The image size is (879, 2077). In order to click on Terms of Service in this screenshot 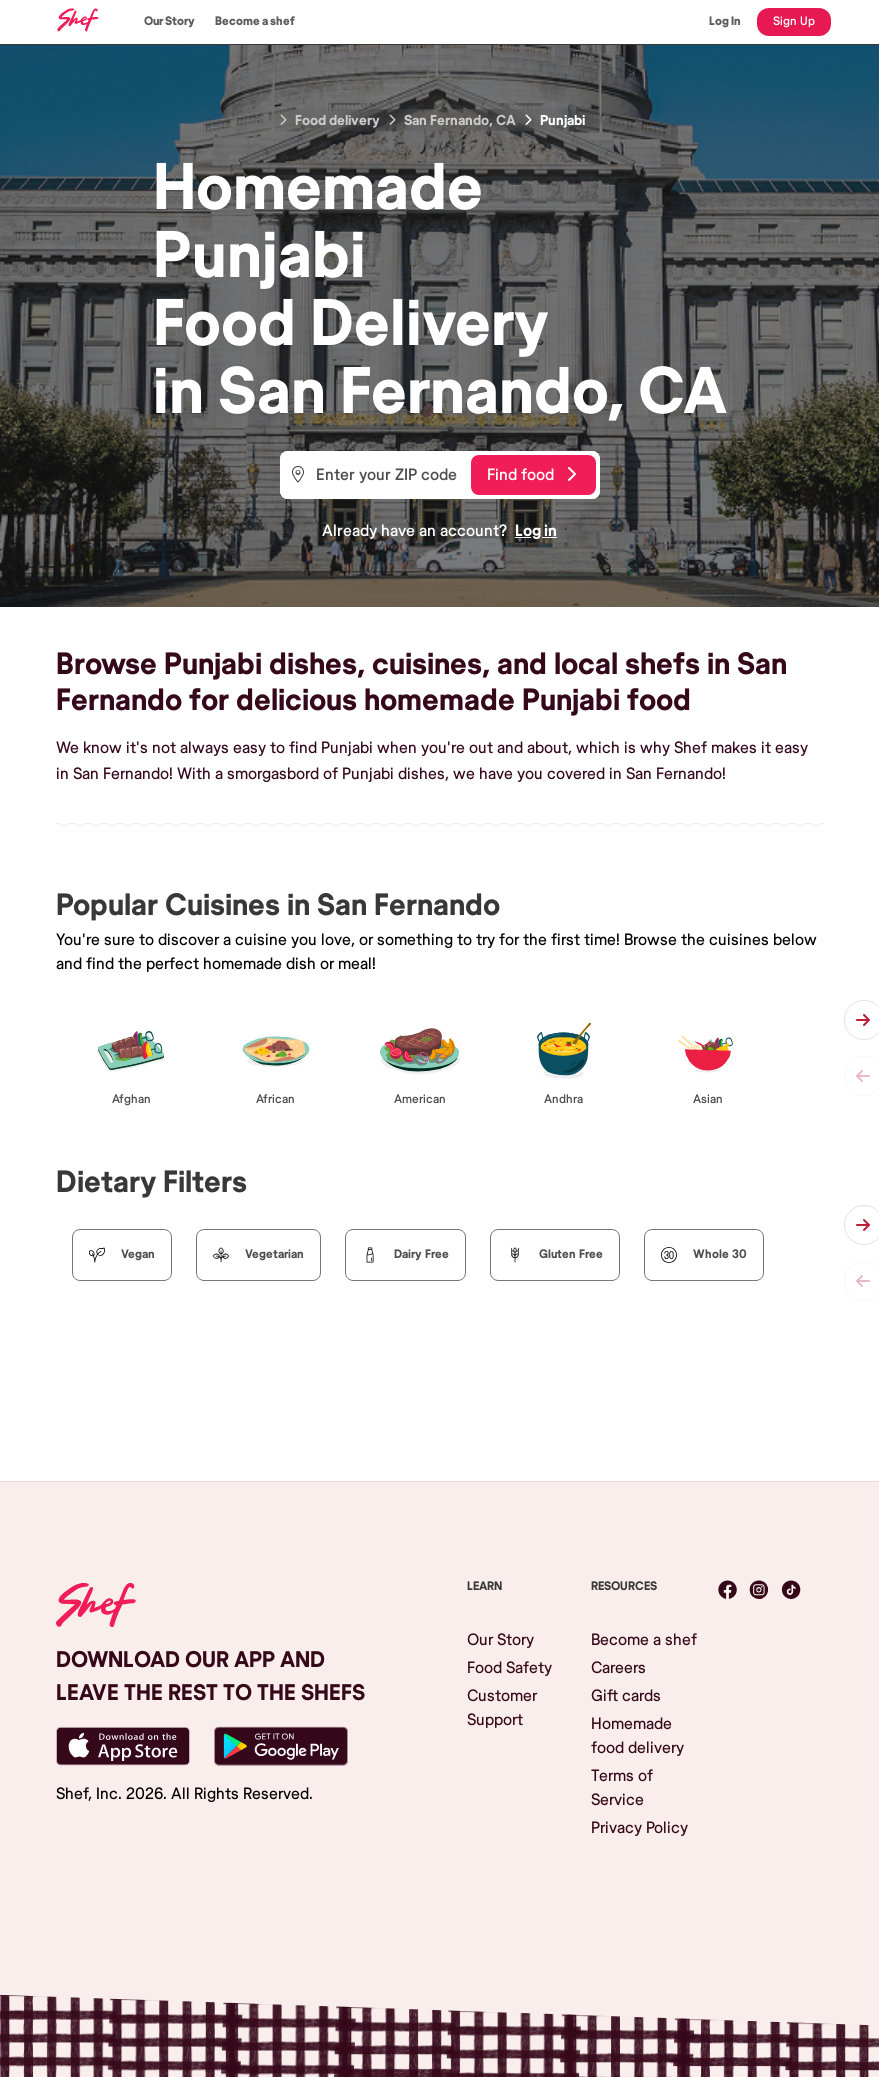, I will do `click(622, 1788)`.